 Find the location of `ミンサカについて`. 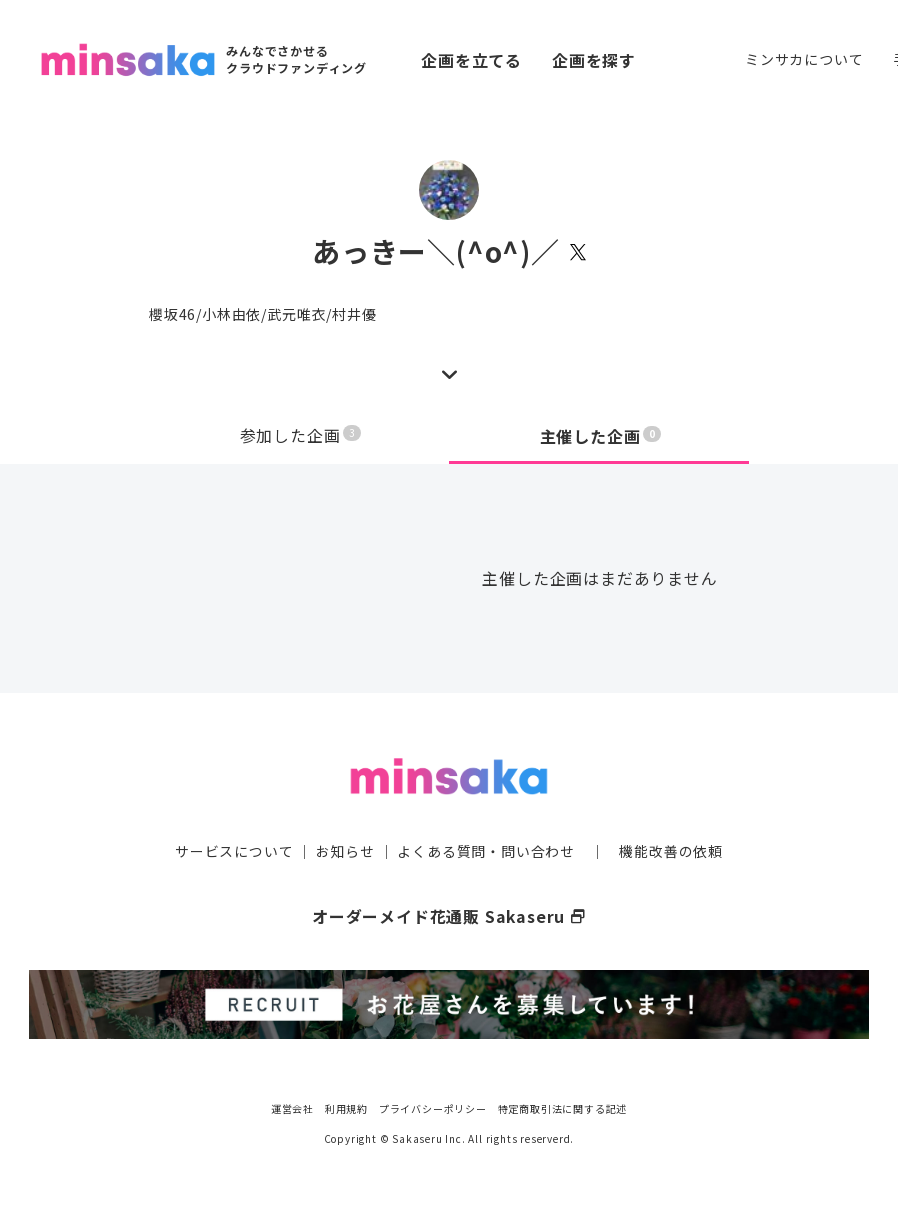

ミンサカについて is located at coordinates (804, 59).